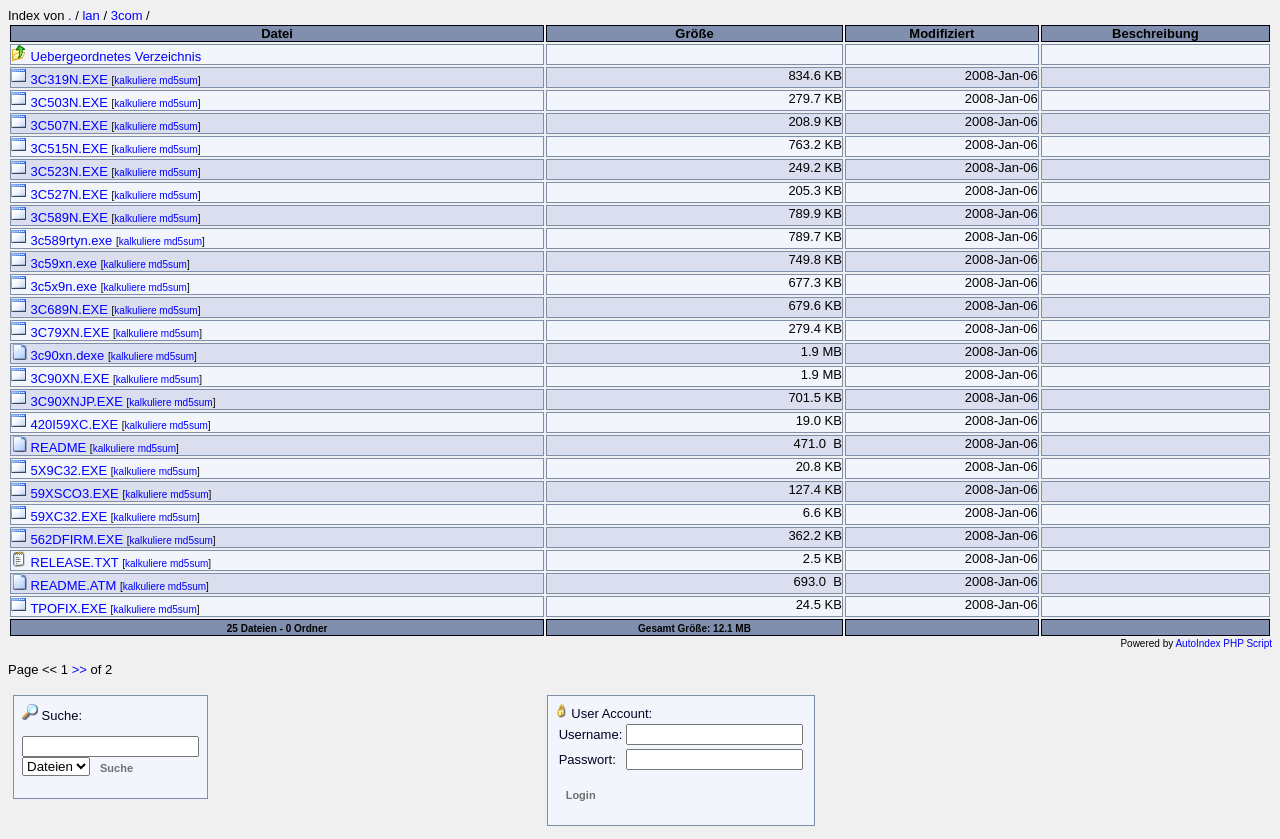 This screenshot has height=839, width=1280. What do you see at coordinates (61, 516) in the screenshot?
I see `59XC32.EXE` at bounding box center [61, 516].